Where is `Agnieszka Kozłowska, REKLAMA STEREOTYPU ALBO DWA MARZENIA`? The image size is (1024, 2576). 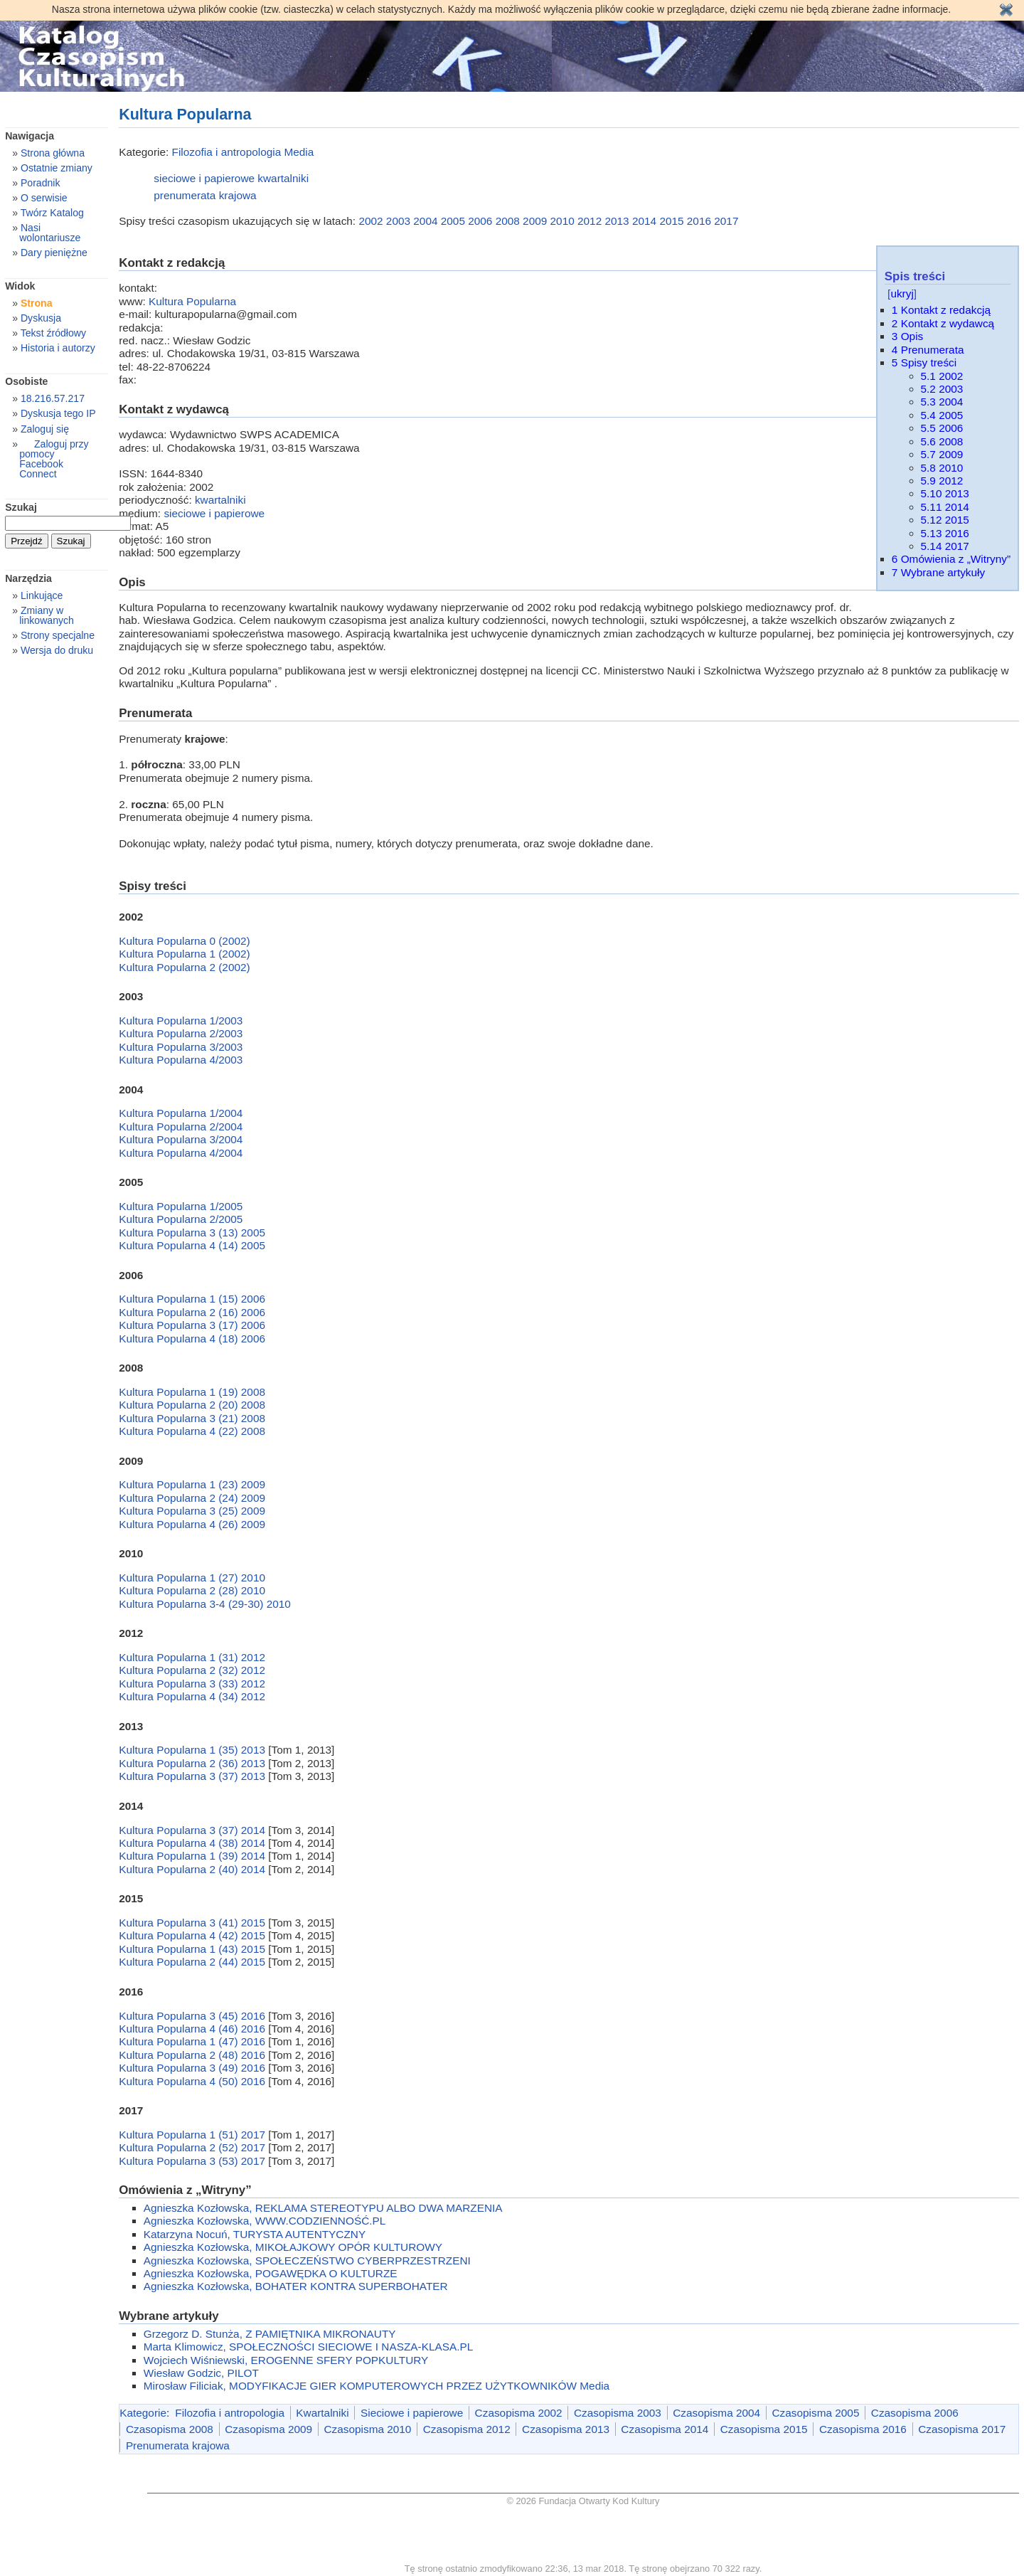
Agnieszka Kozłowska, REKLAMA STEREOTYPU ALBO DWA MARZENIA is located at coordinates (323, 2208).